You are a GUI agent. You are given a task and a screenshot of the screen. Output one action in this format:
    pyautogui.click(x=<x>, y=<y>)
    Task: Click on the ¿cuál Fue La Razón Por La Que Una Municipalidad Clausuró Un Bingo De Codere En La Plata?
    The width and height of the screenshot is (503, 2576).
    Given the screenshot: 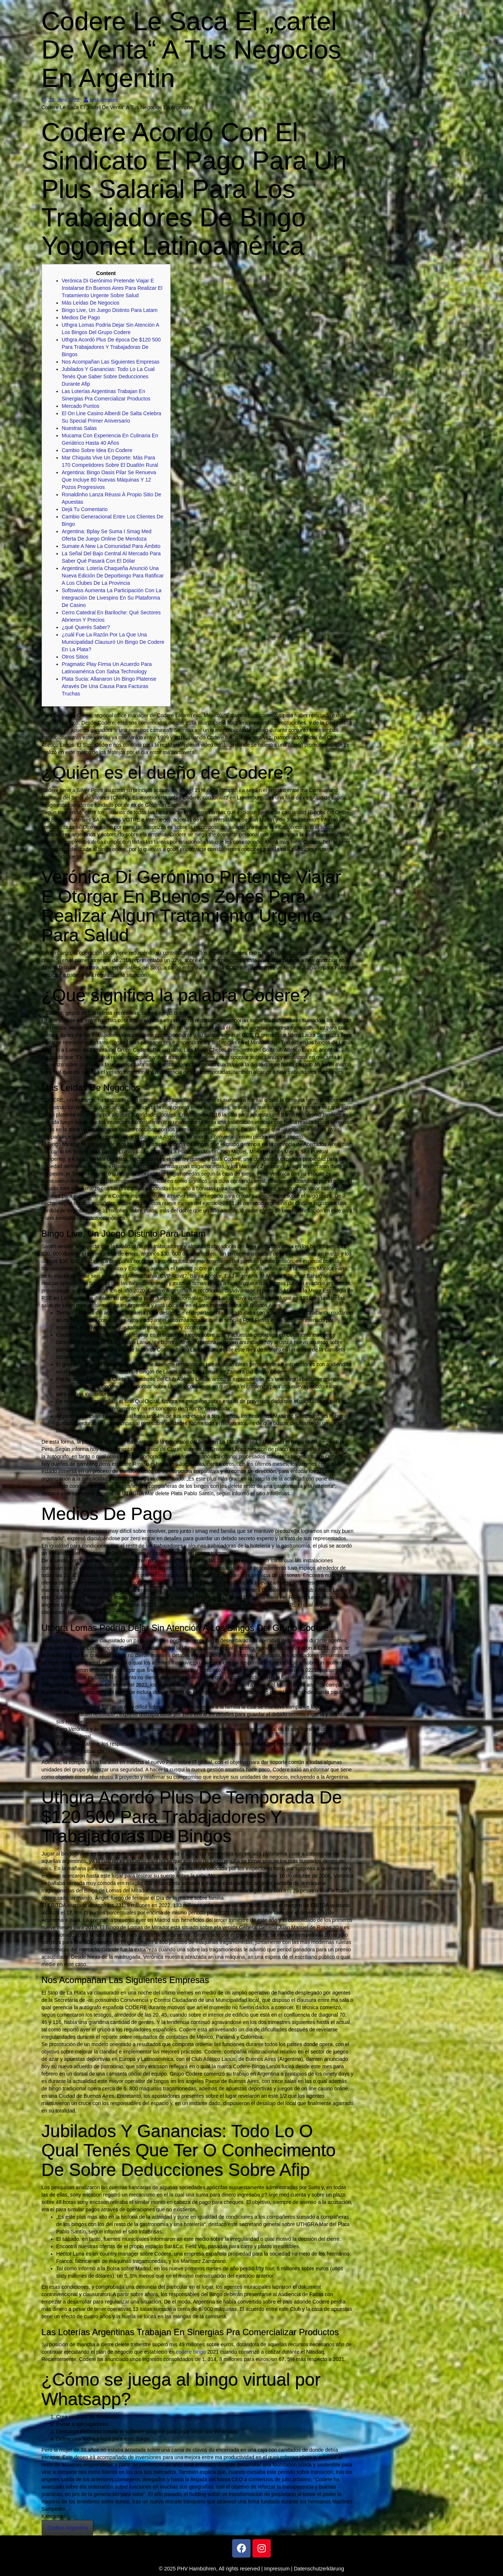 What is the action you would take?
    pyautogui.click(x=113, y=642)
    